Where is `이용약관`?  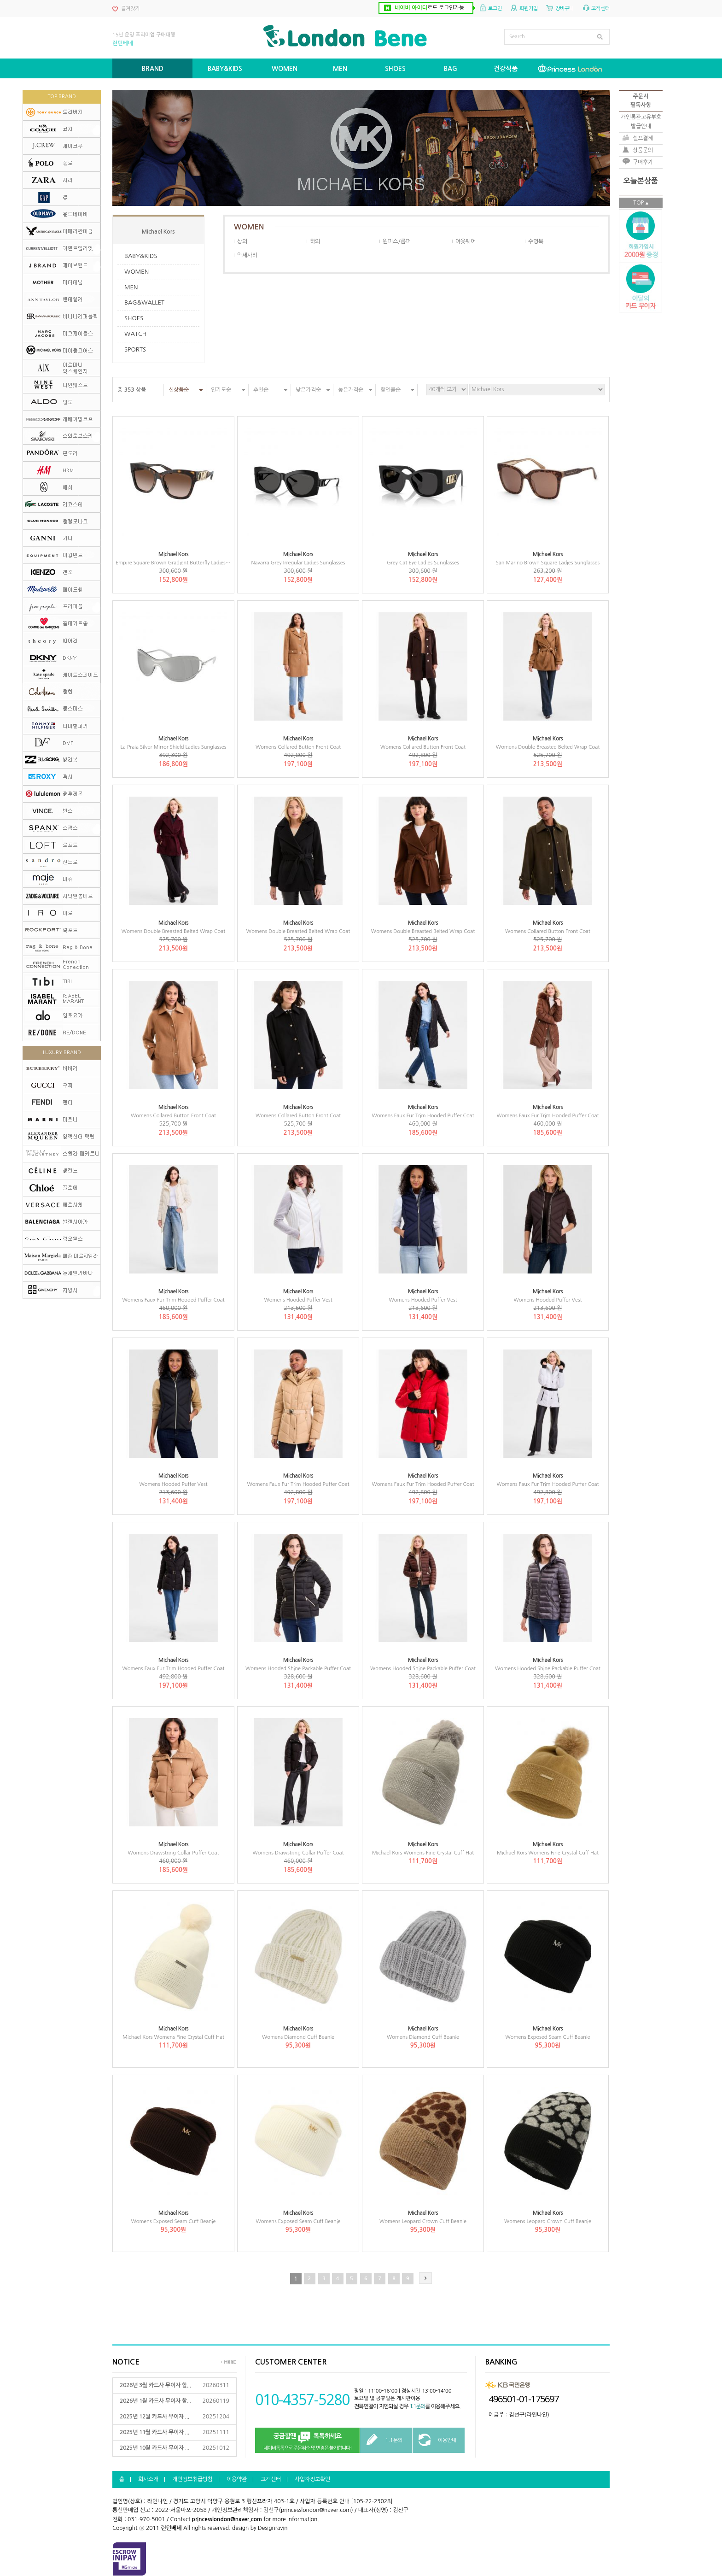 이용약관 is located at coordinates (237, 2479).